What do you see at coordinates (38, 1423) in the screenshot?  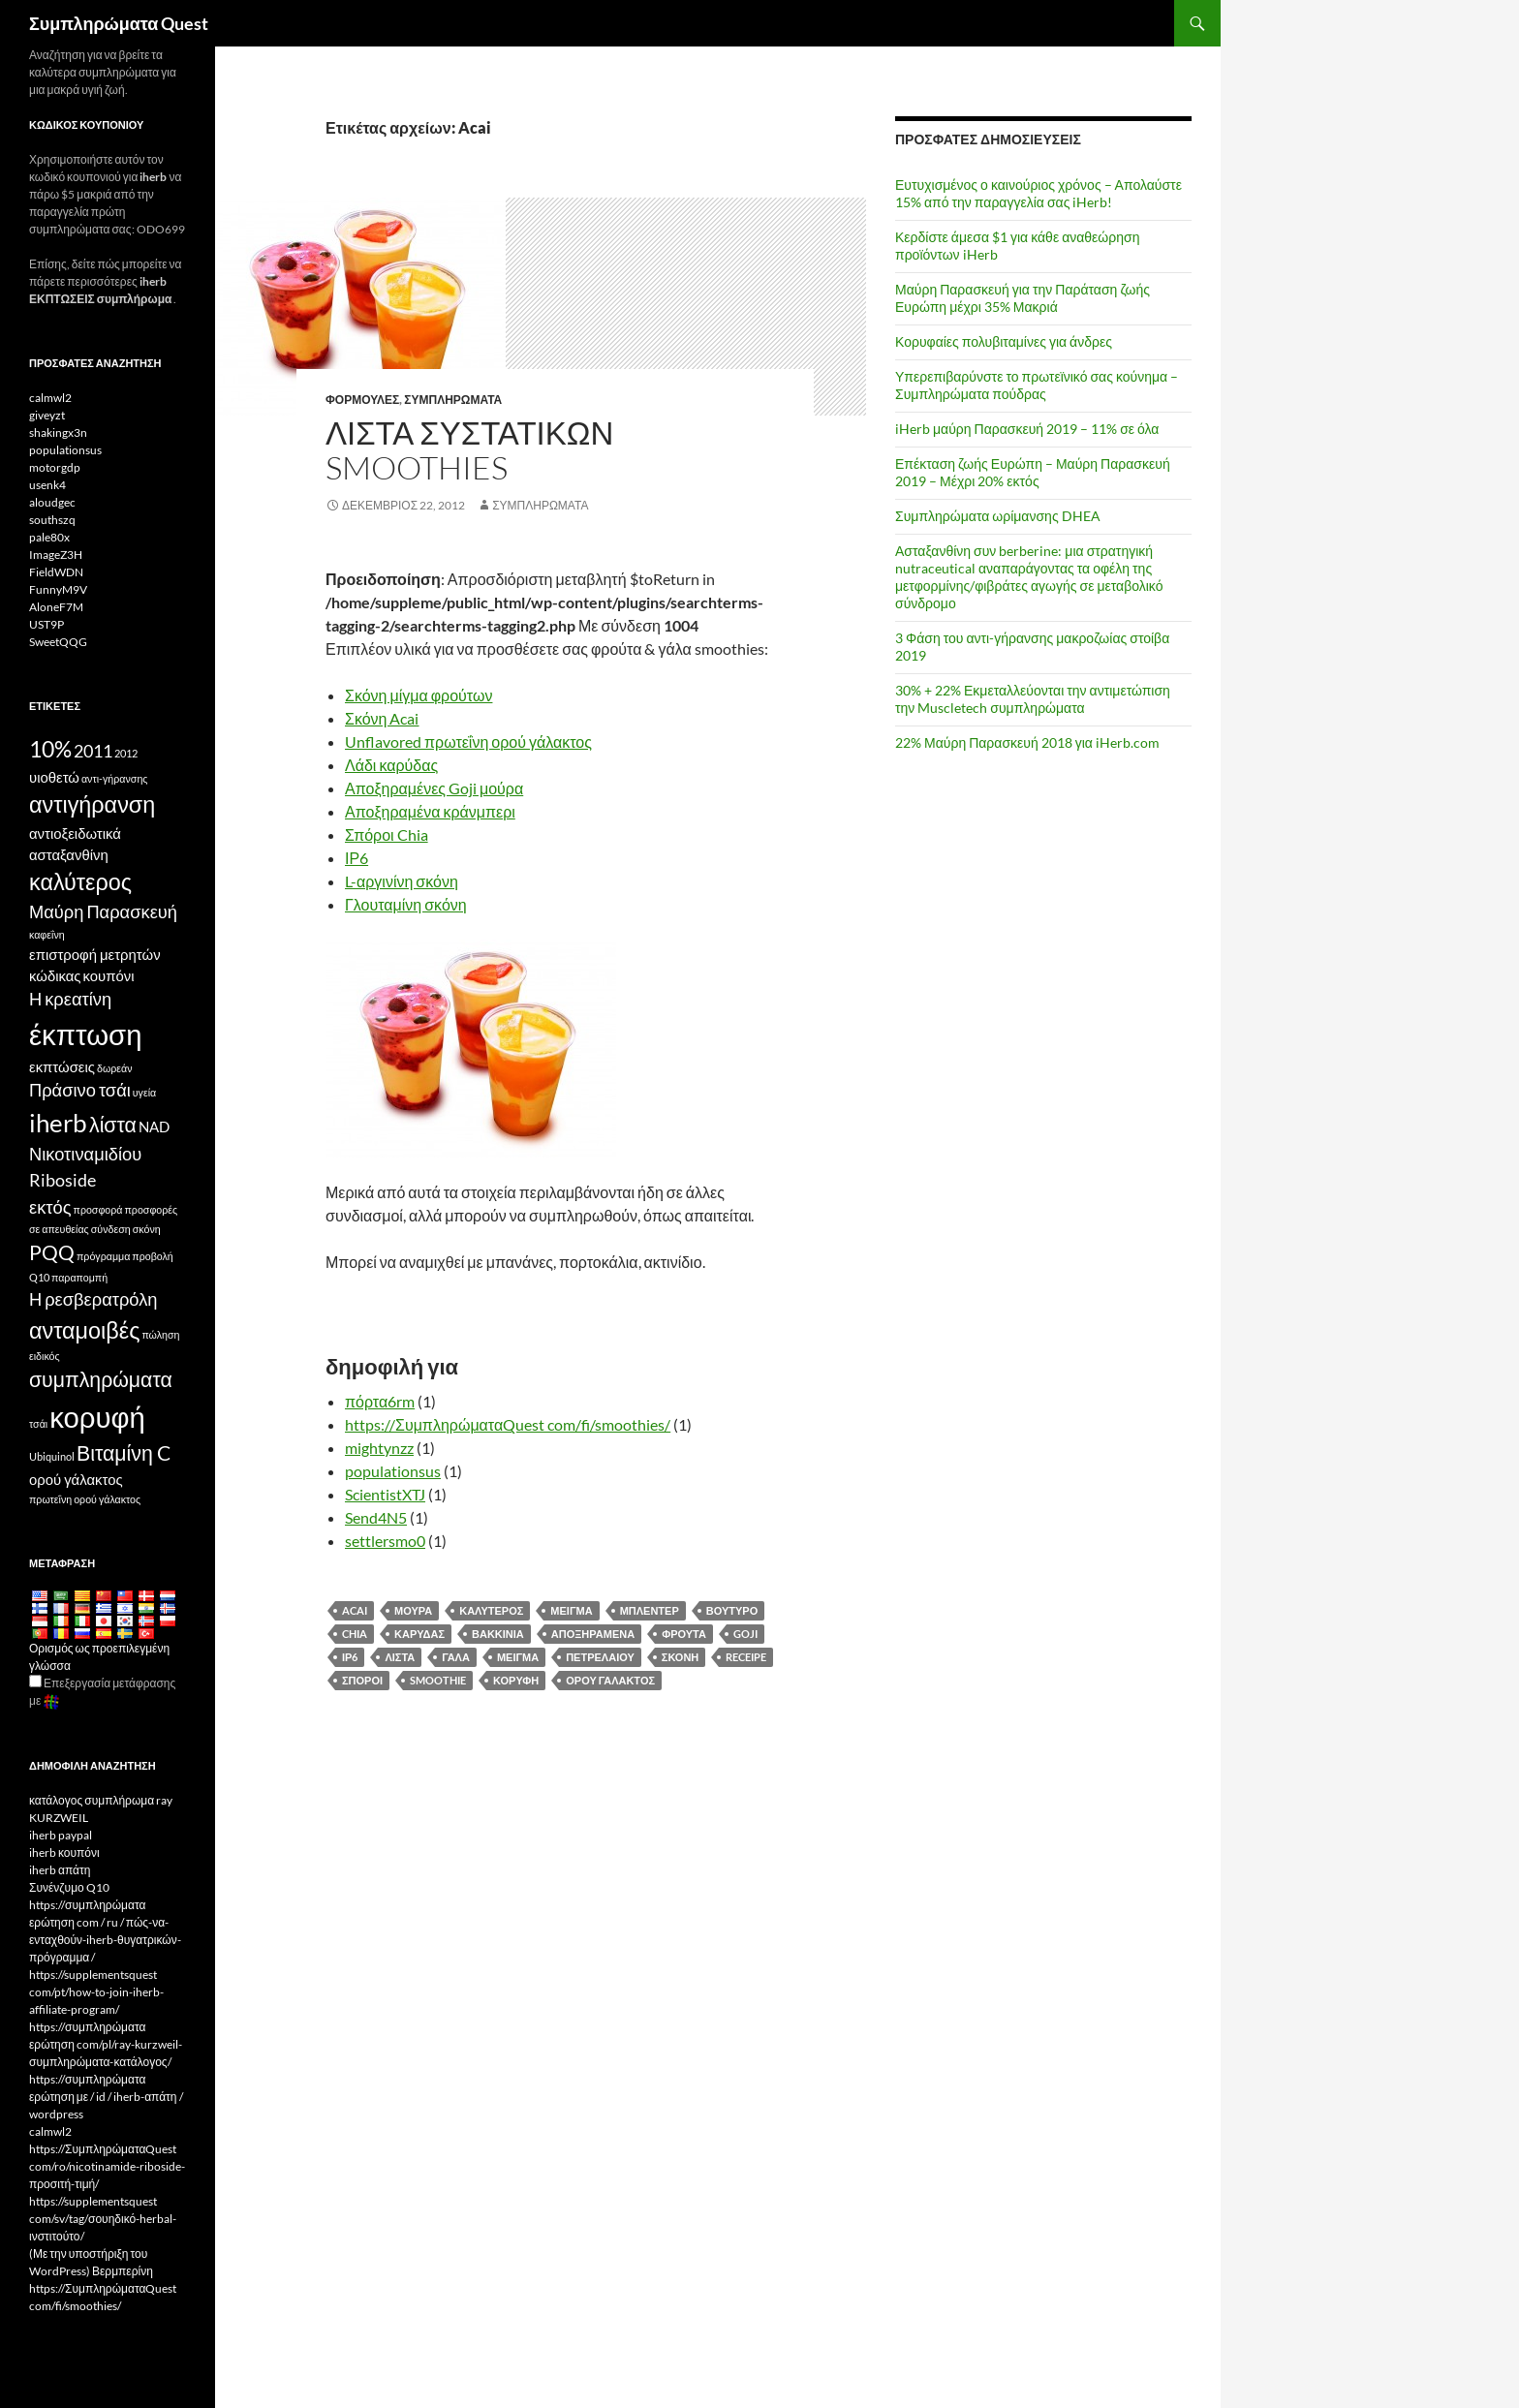 I see `τσάι [tea (3 items)]` at bounding box center [38, 1423].